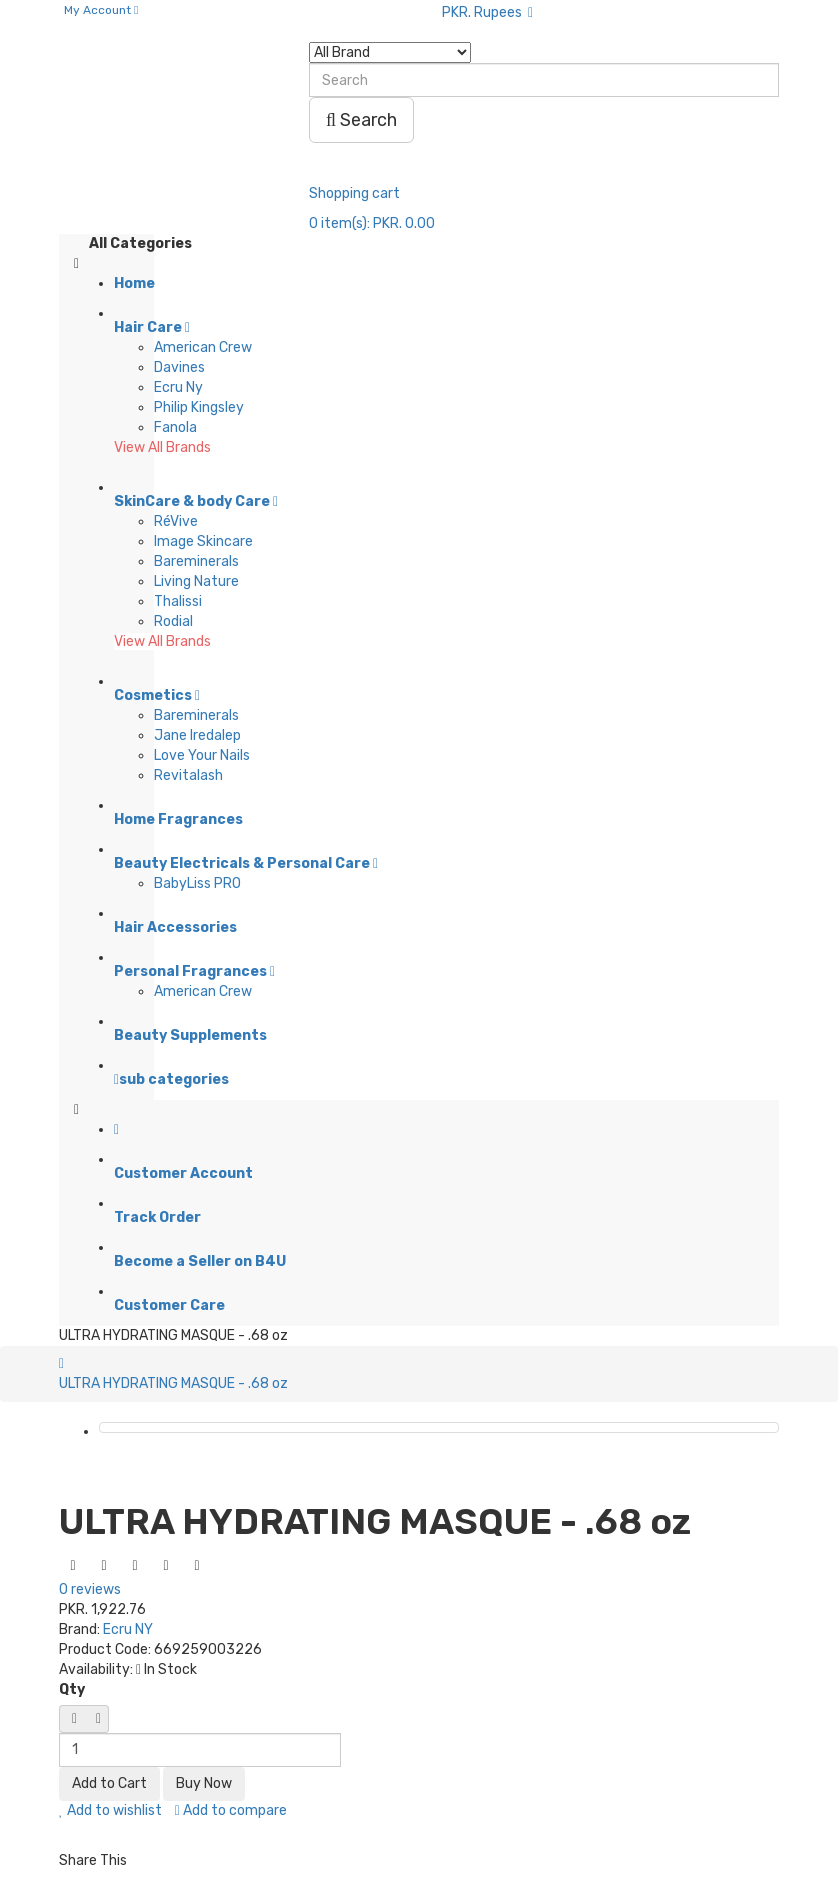  Describe the element at coordinates (196, 581) in the screenshot. I see `Living Nature` at that location.